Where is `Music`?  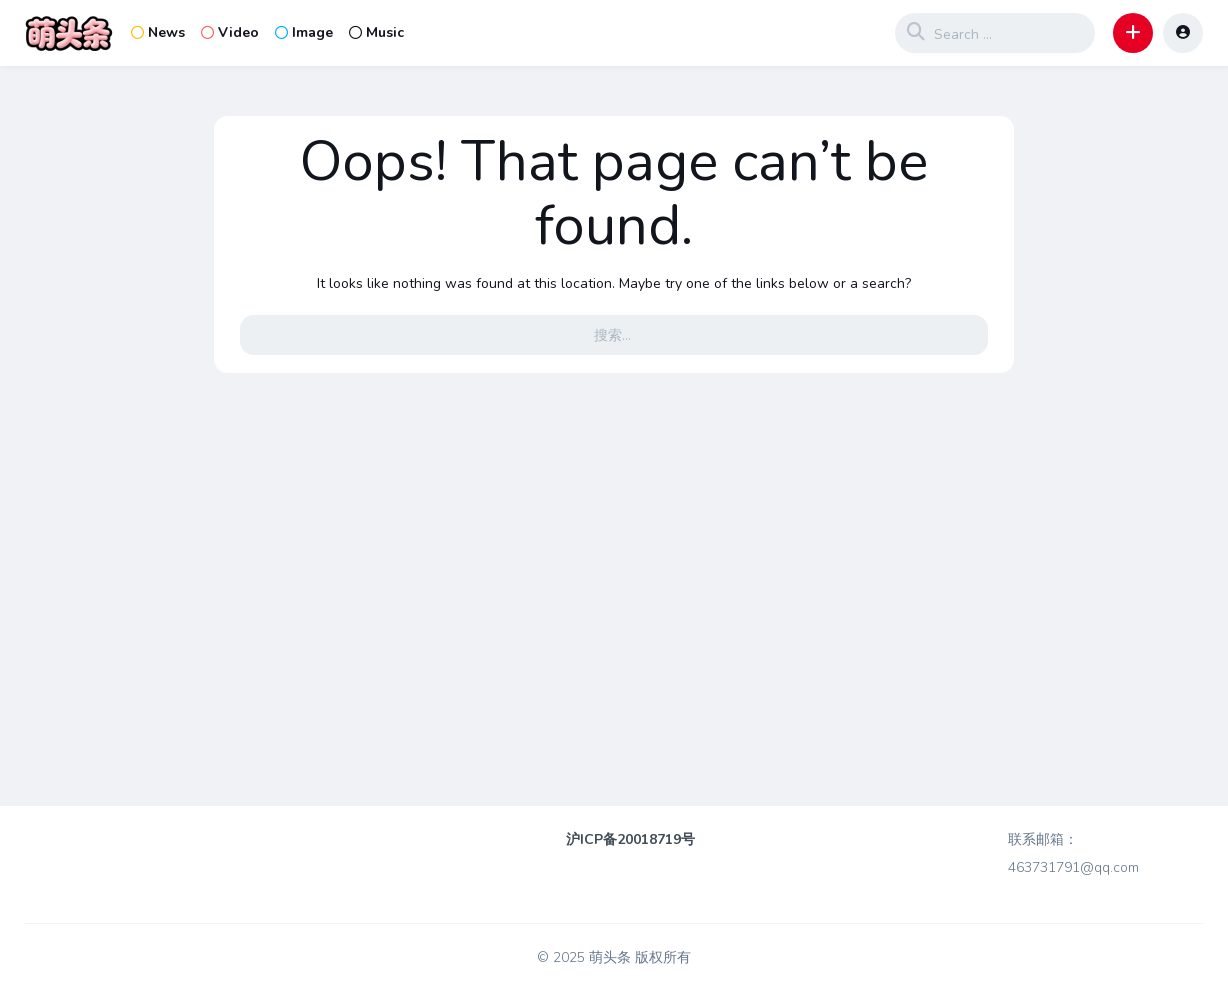 Music is located at coordinates (376, 32).